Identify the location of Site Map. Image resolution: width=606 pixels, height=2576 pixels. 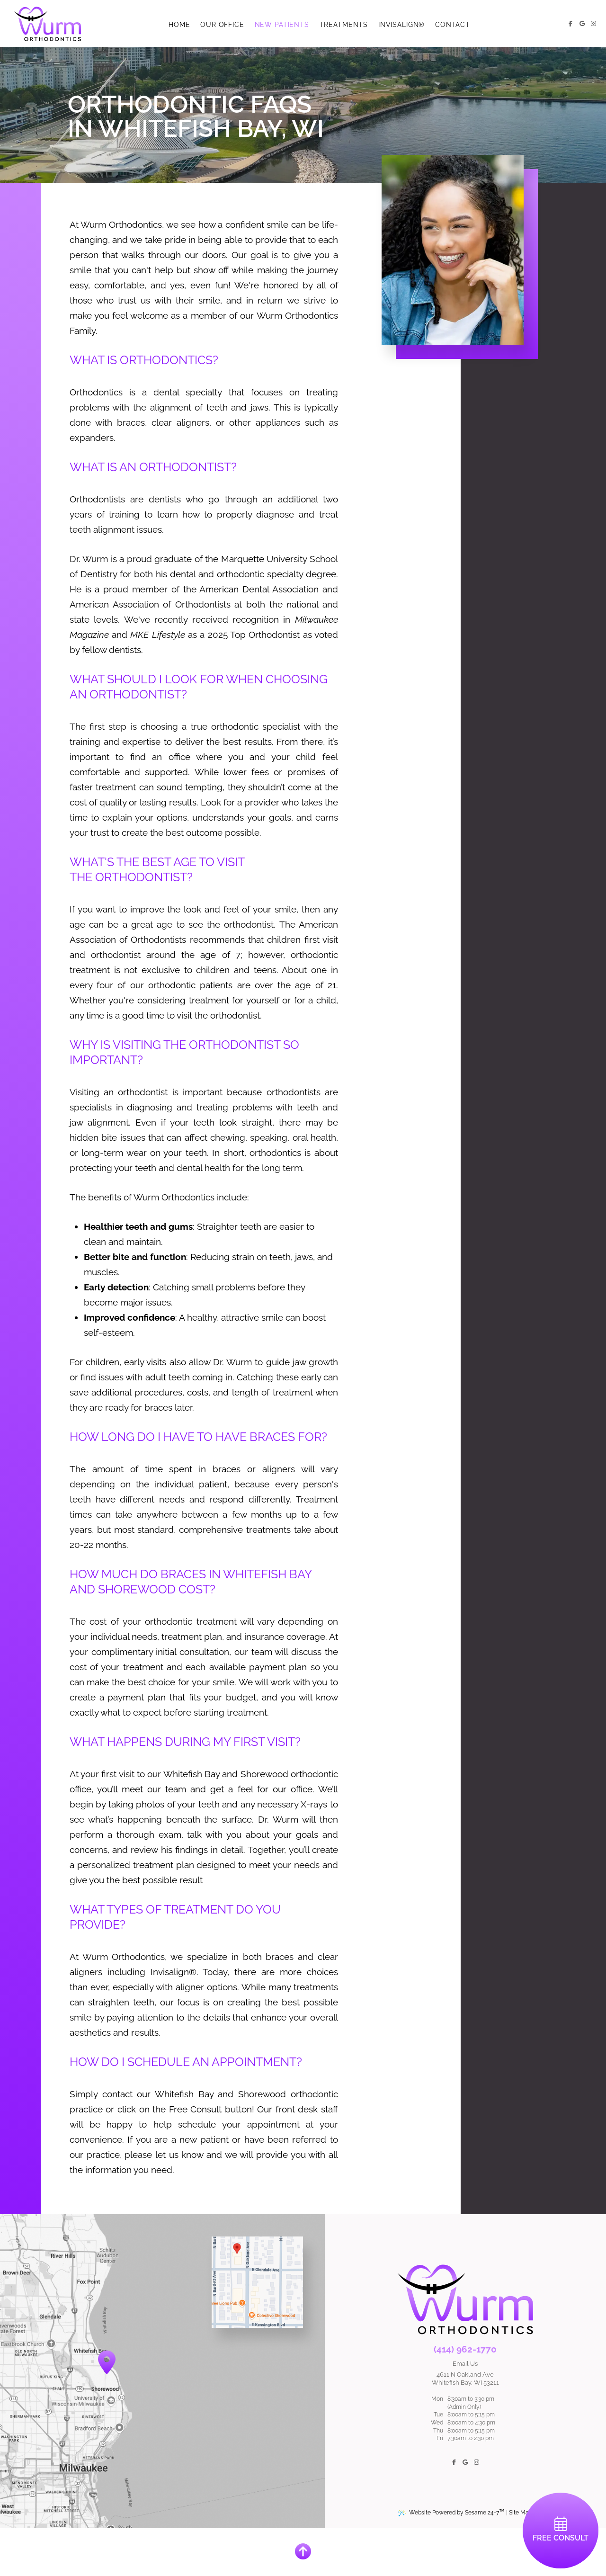
(520, 2512).